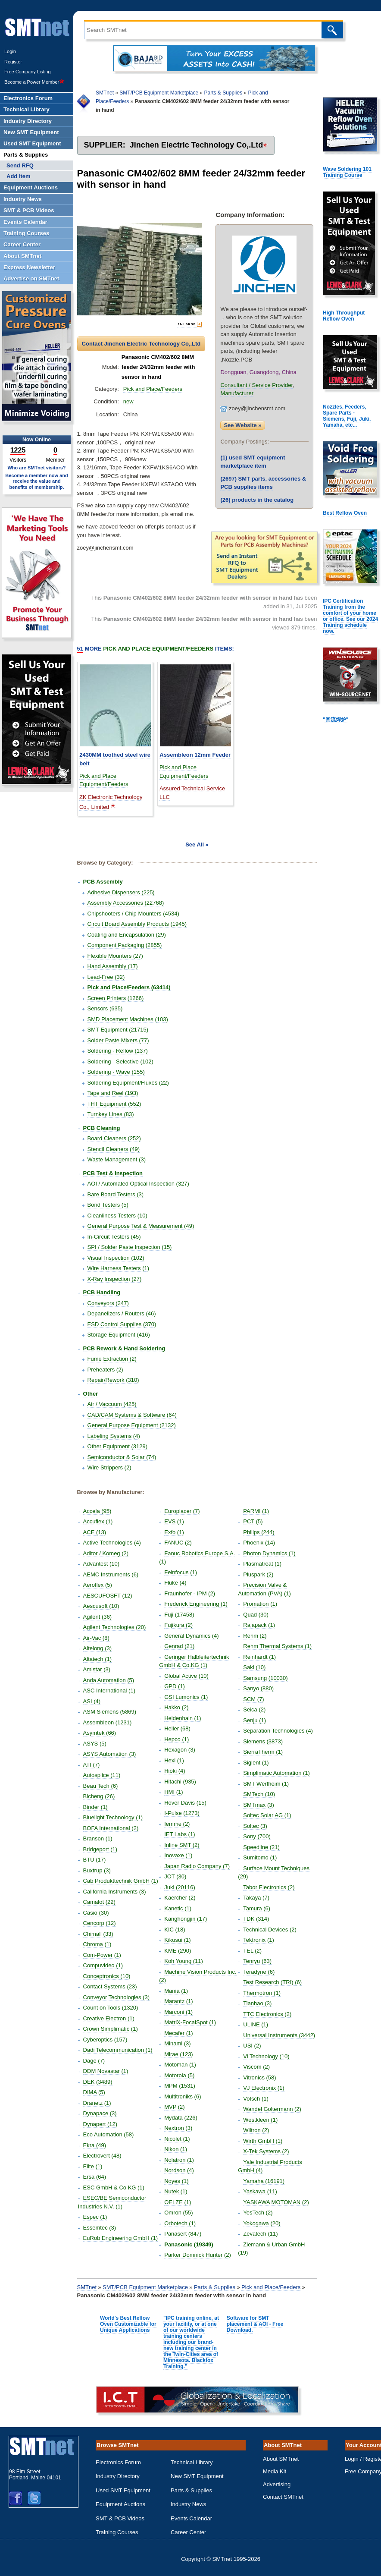 The width and height of the screenshot is (381, 2576). I want to click on Air-Vac (8), so click(96, 1638).